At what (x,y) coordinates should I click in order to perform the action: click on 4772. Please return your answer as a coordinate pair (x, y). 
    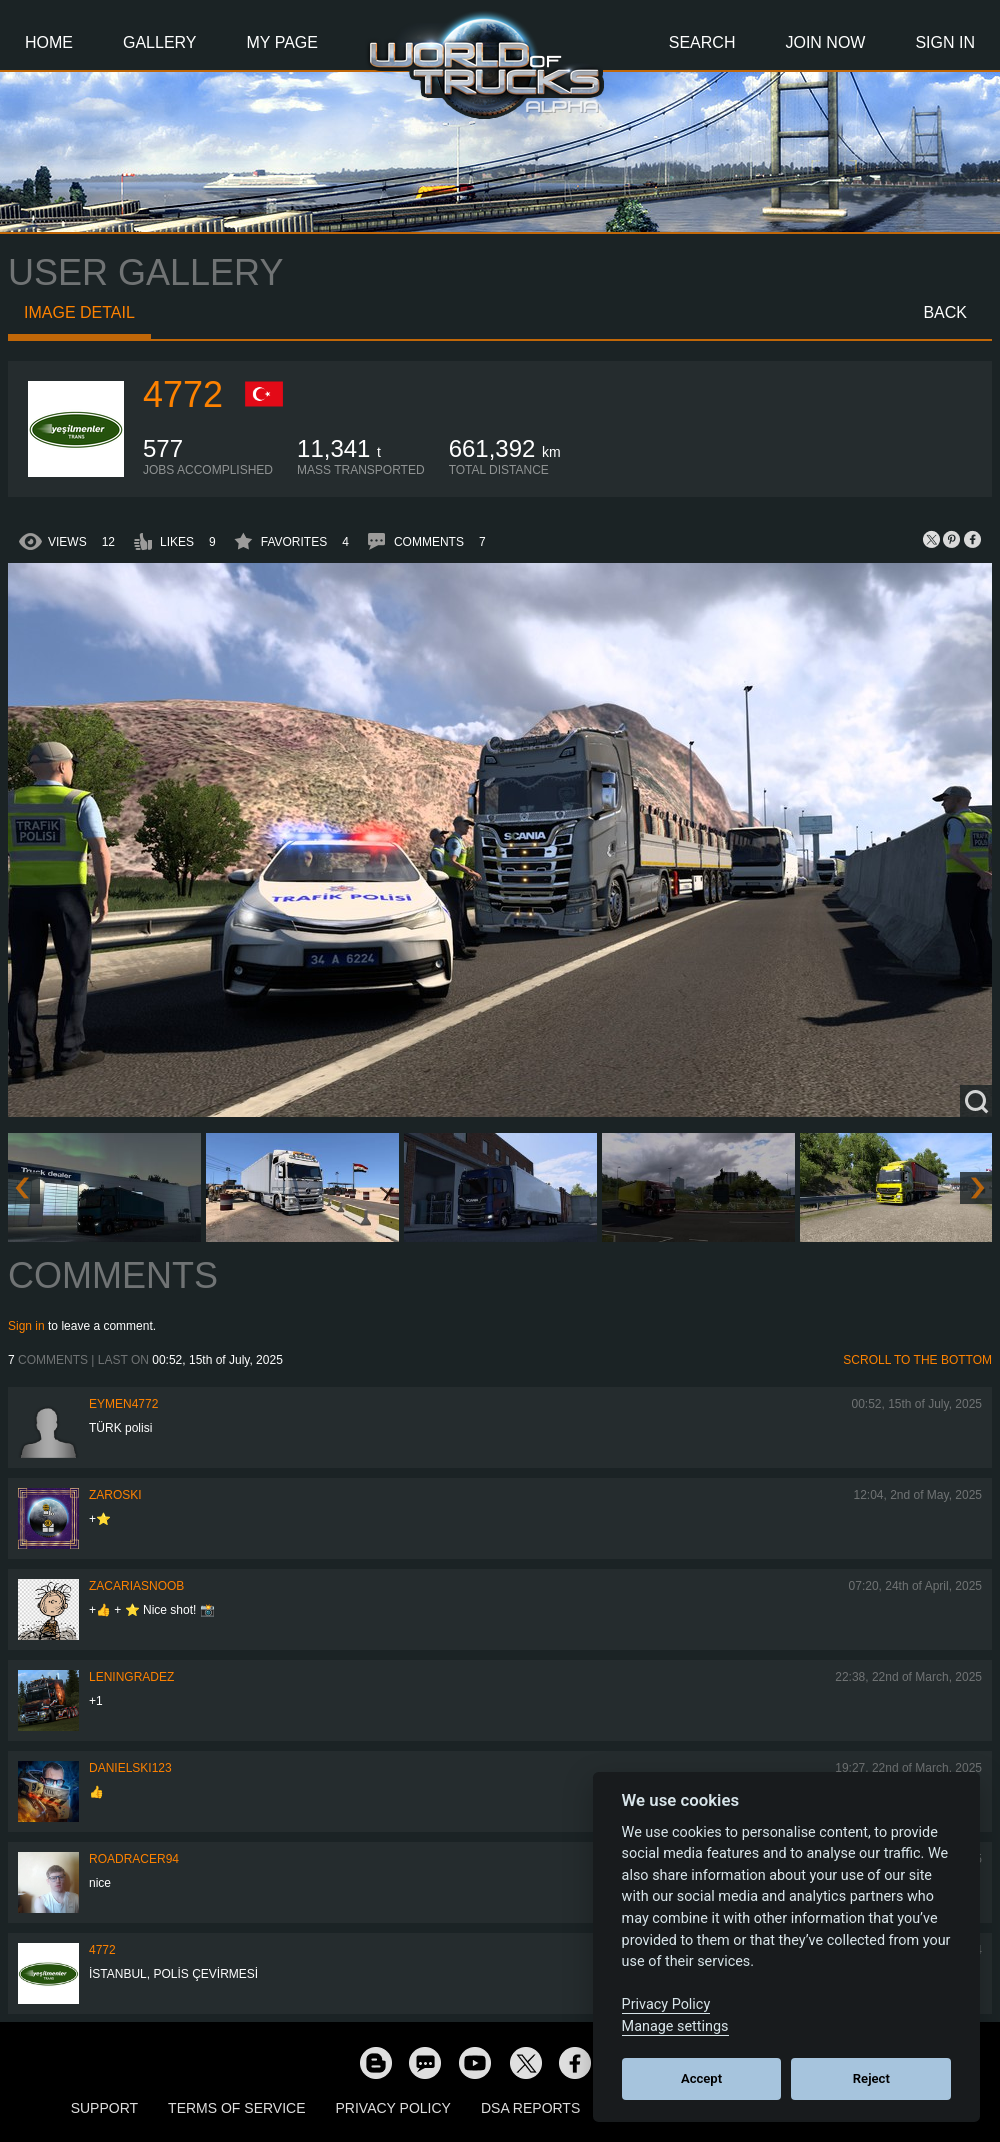
    Looking at the image, I should click on (183, 394).